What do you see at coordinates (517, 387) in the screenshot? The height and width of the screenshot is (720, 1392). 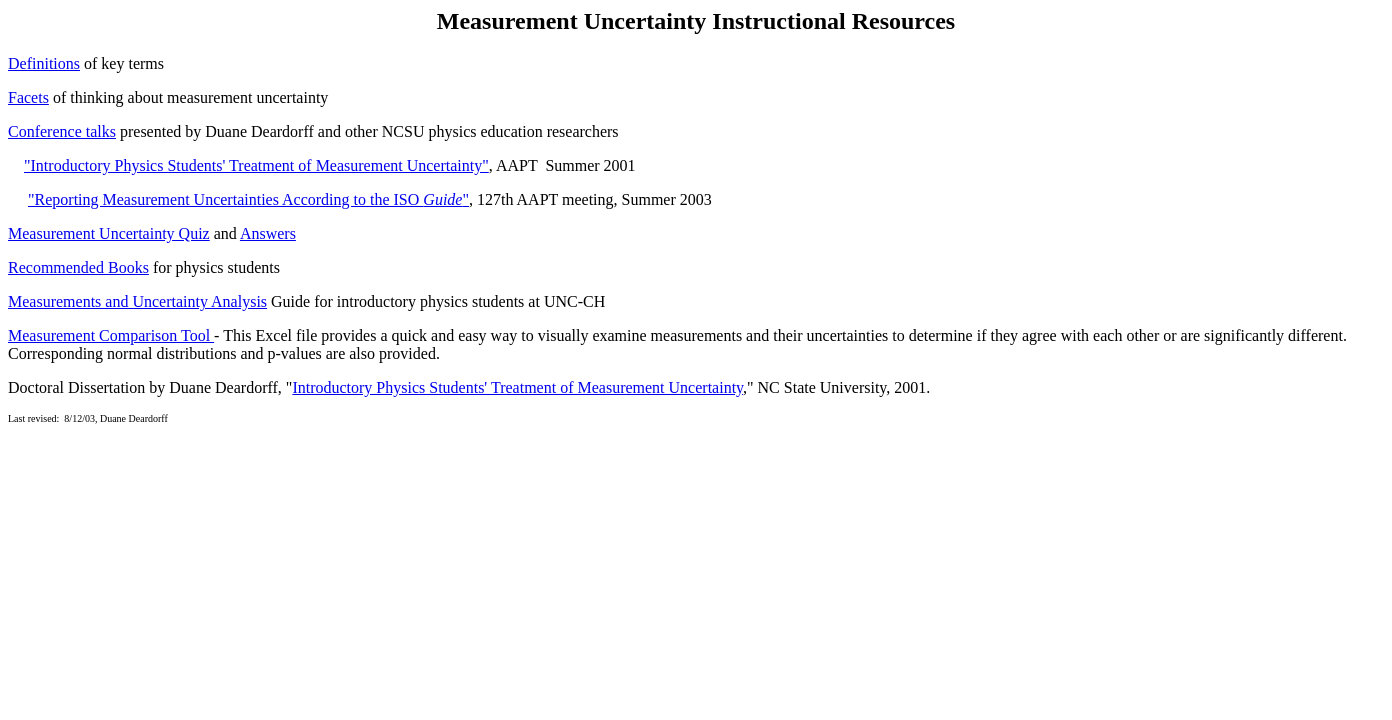 I see `Introductory Physics Students' Treatment of Measurement Uncertainty` at bounding box center [517, 387].